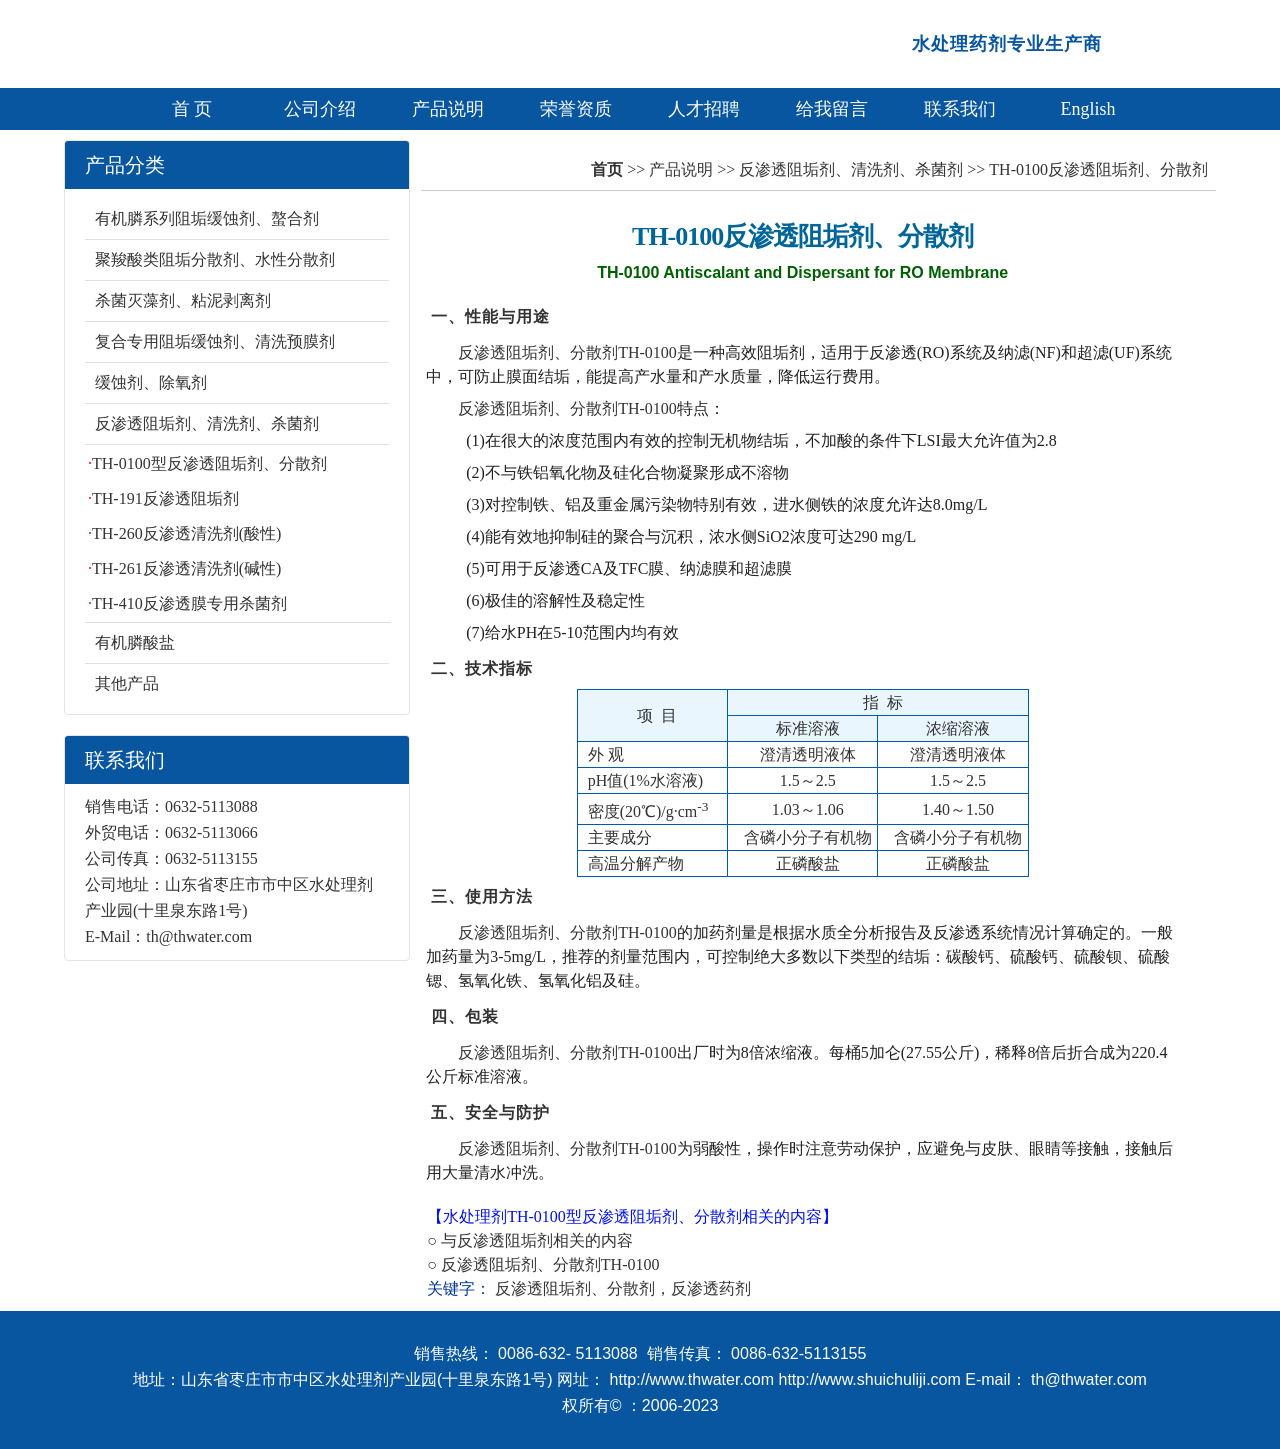 This screenshot has height=1449, width=1280. Describe the element at coordinates (186, 533) in the screenshot. I see `TH-260反渗透清洗剂(酸性)` at that location.